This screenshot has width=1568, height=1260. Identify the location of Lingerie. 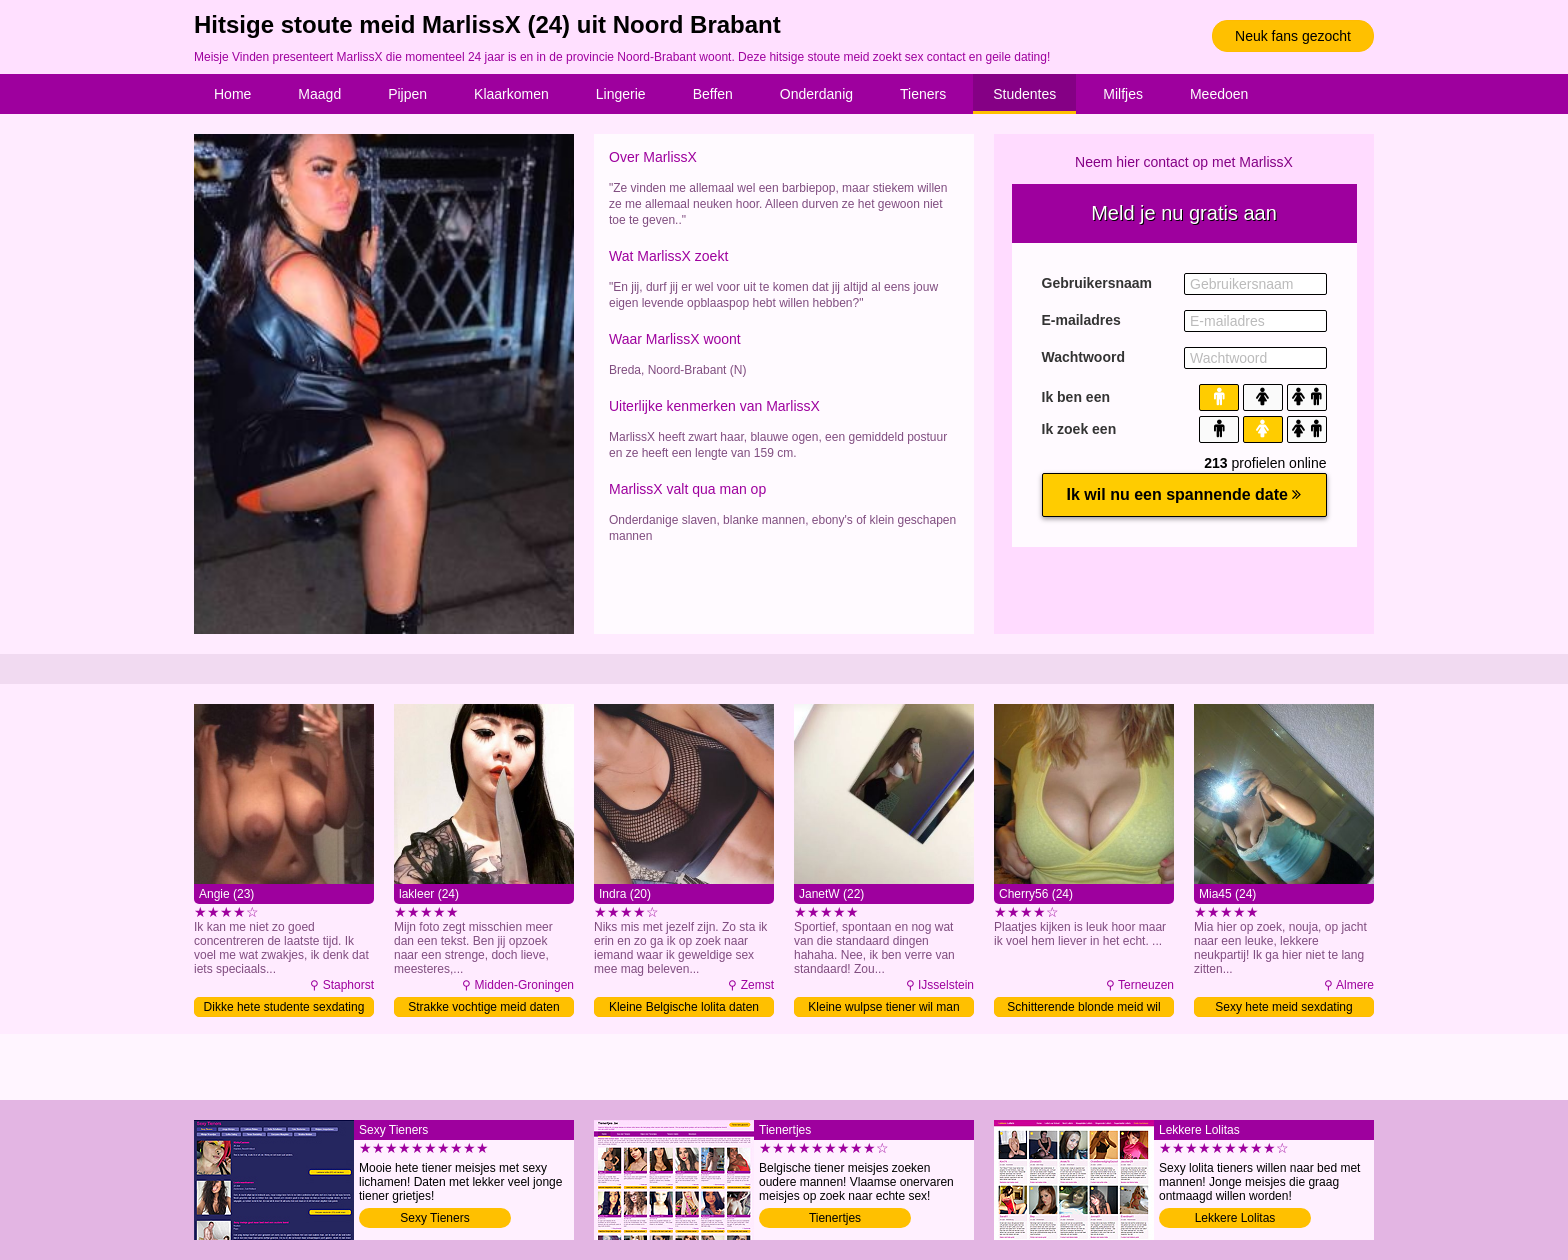
(621, 94).